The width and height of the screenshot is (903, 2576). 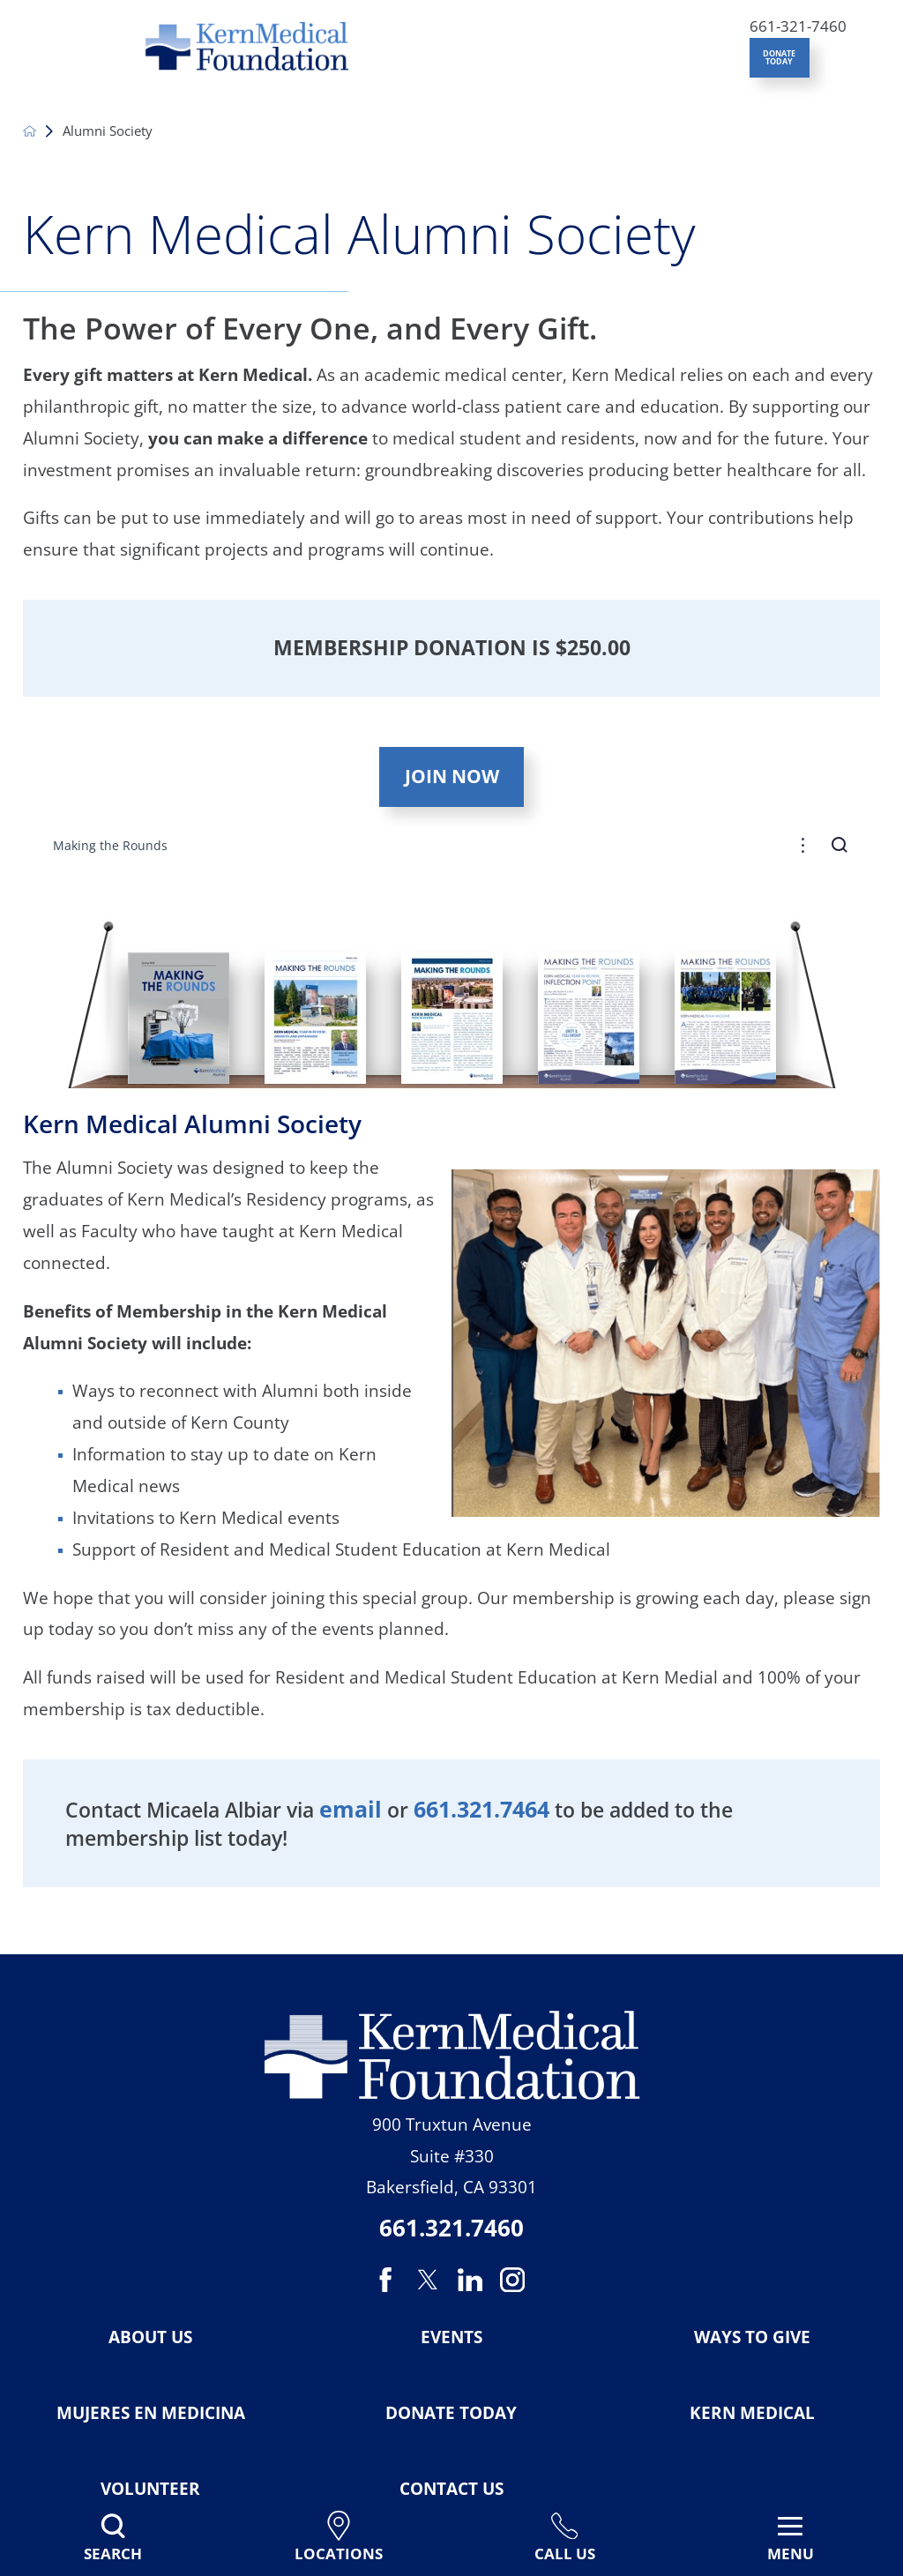 I want to click on Volunteer, so click(x=150, y=2489).